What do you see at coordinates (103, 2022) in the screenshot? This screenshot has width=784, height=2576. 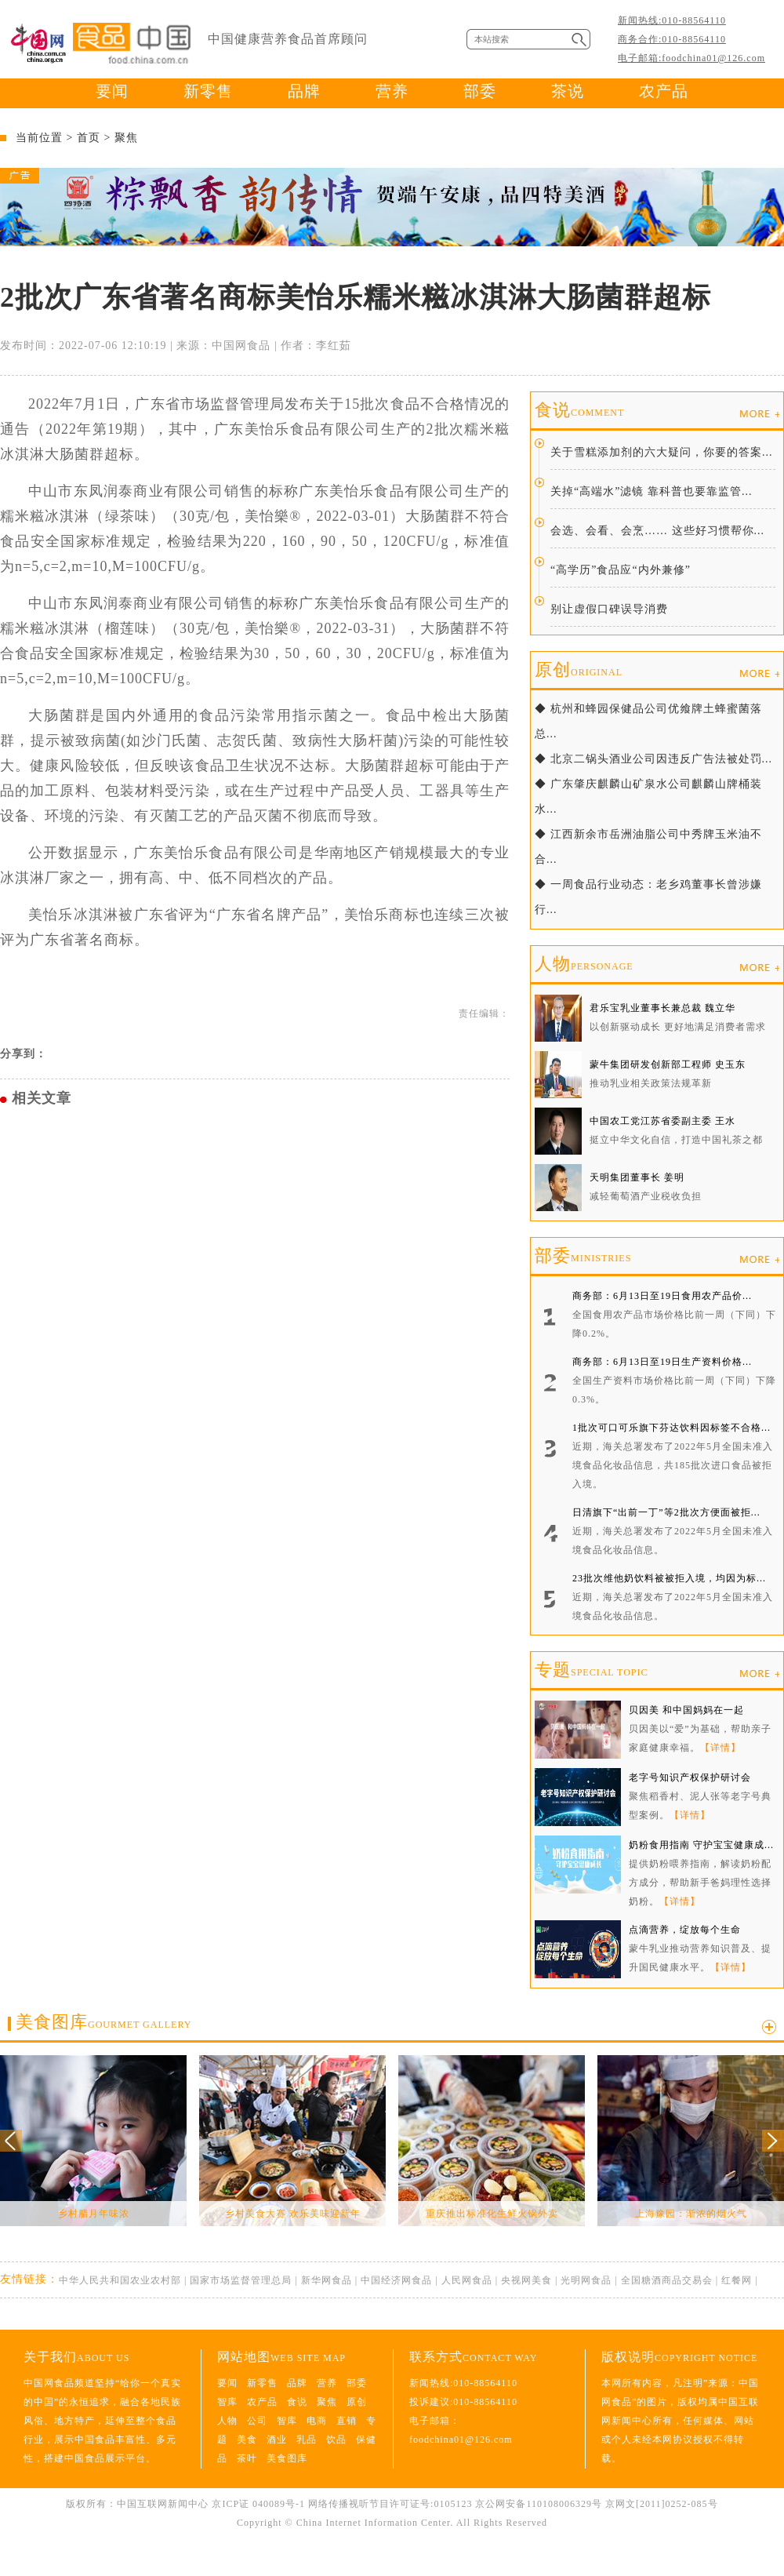 I see `美食图库` at bounding box center [103, 2022].